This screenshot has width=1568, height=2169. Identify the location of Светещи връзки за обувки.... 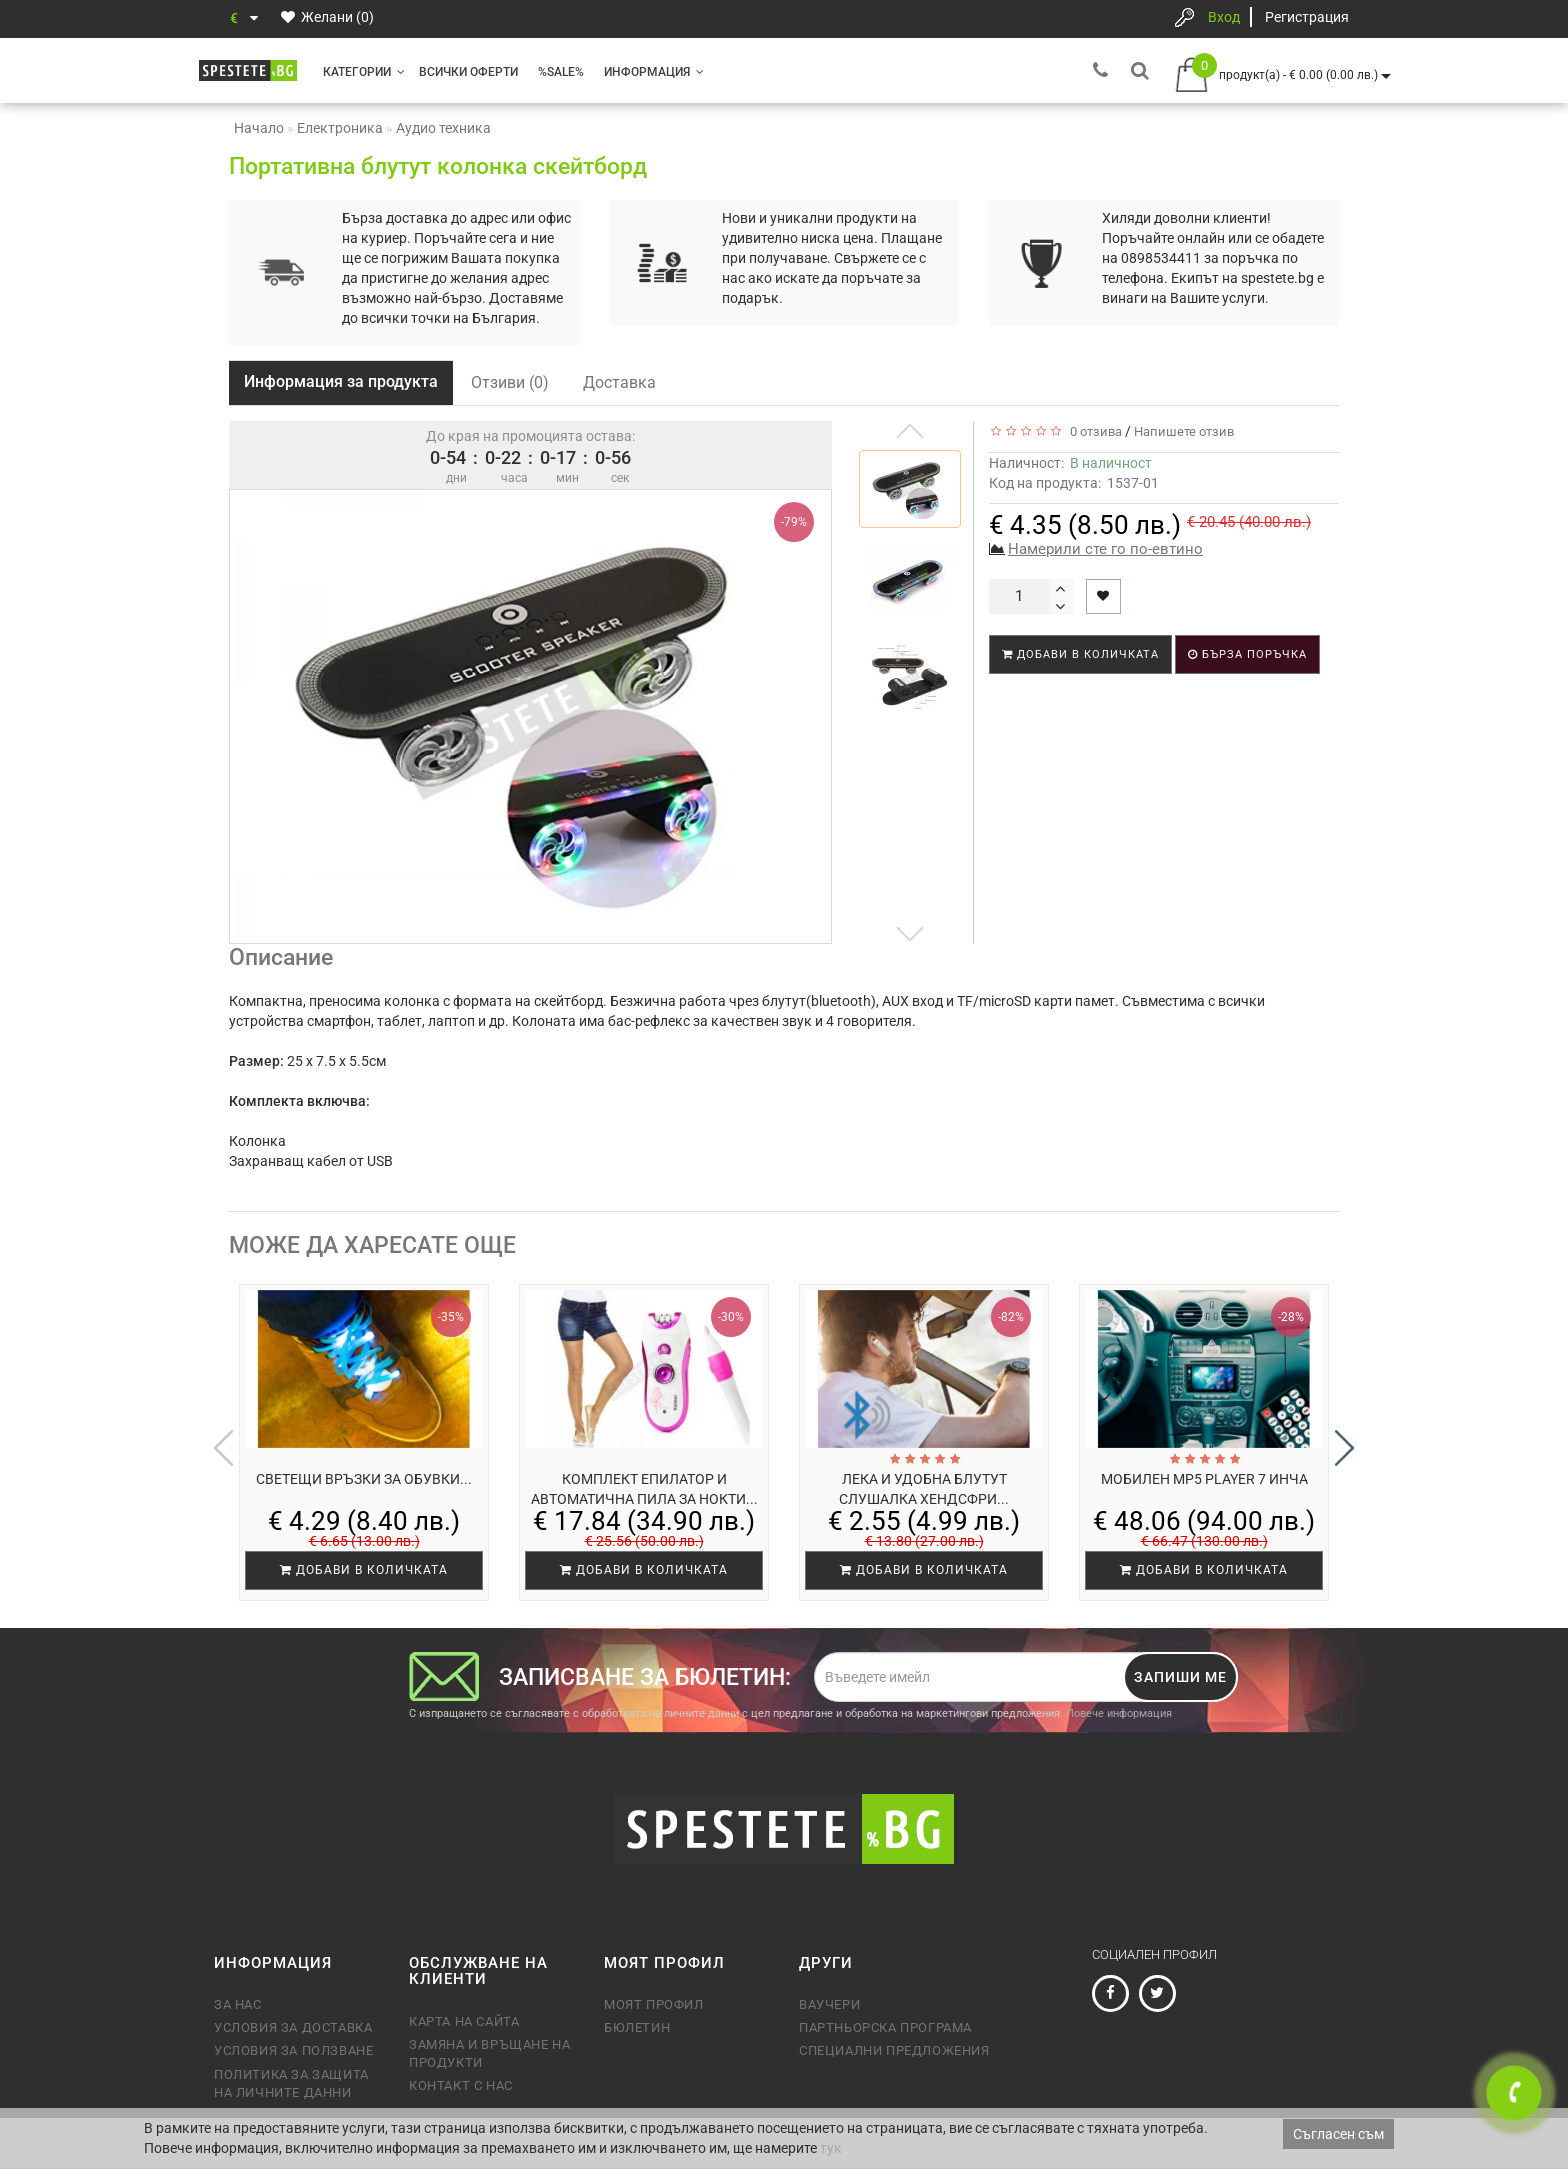
(364, 1479).